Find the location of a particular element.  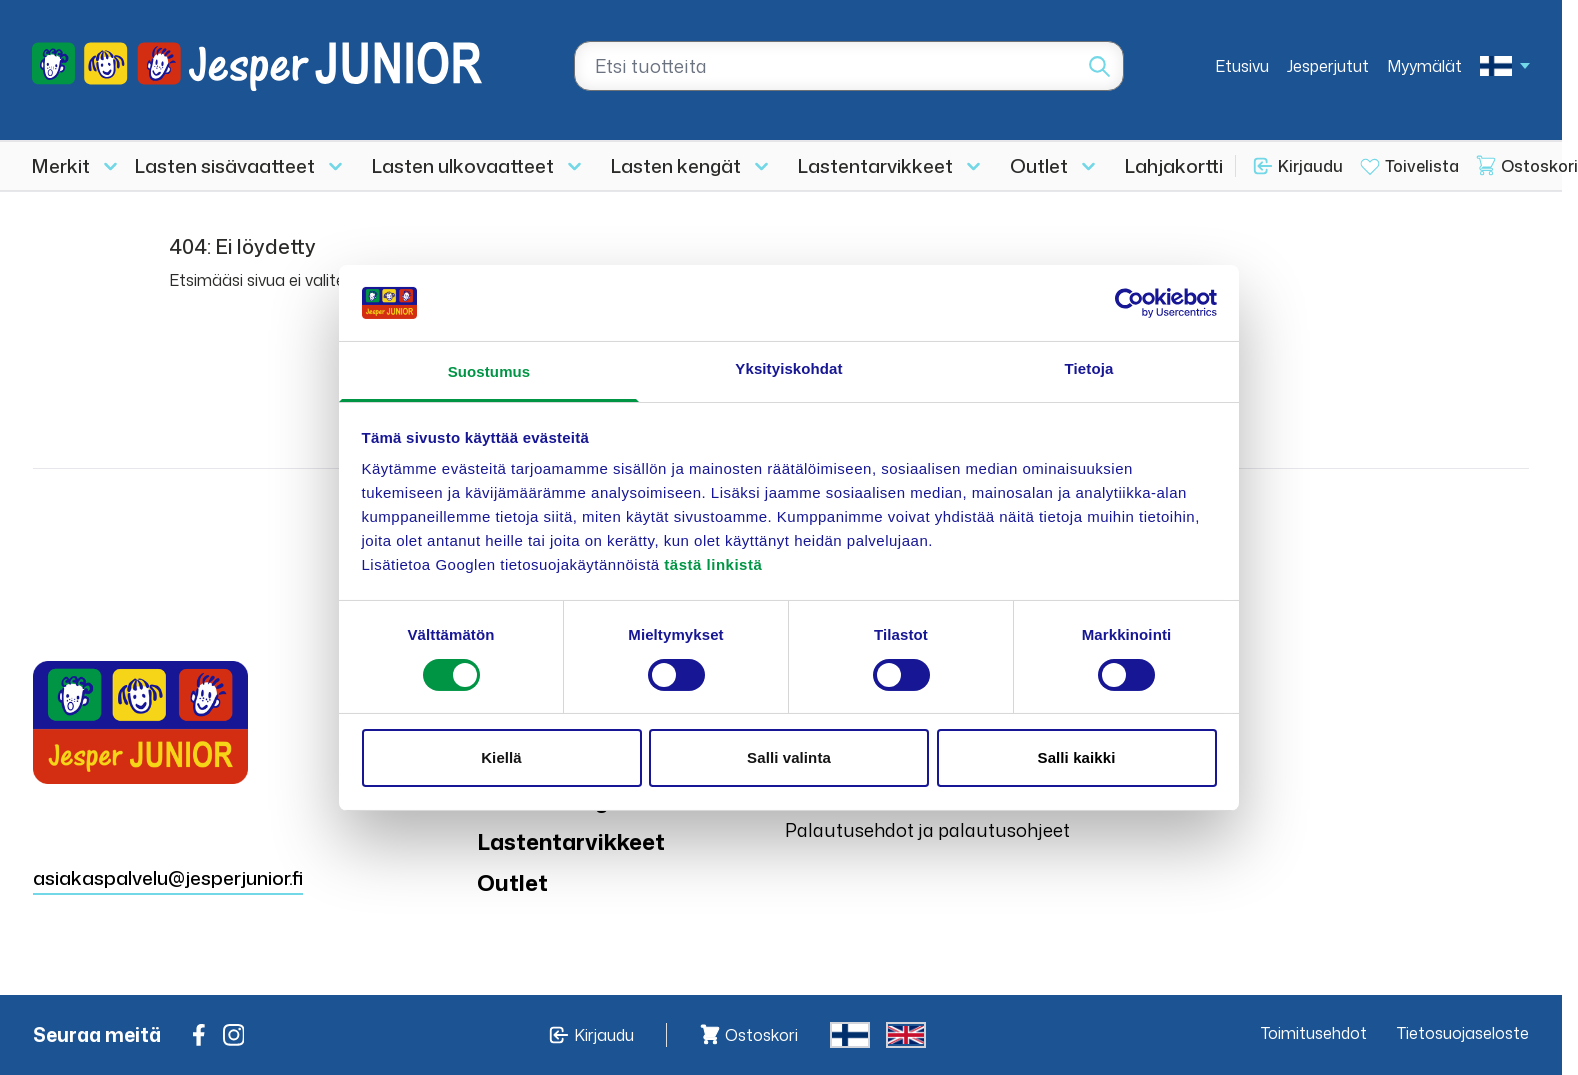

Salli valinta is located at coordinates (789, 757).